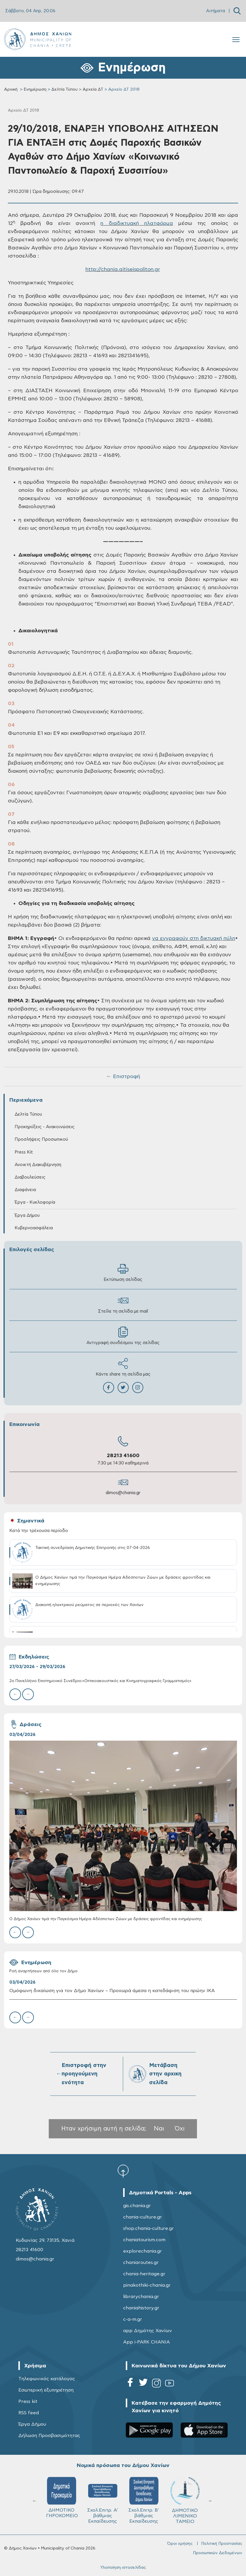 The width and height of the screenshot is (246, 2576). I want to click on Δελτία Τύπου, so click(64, 89).